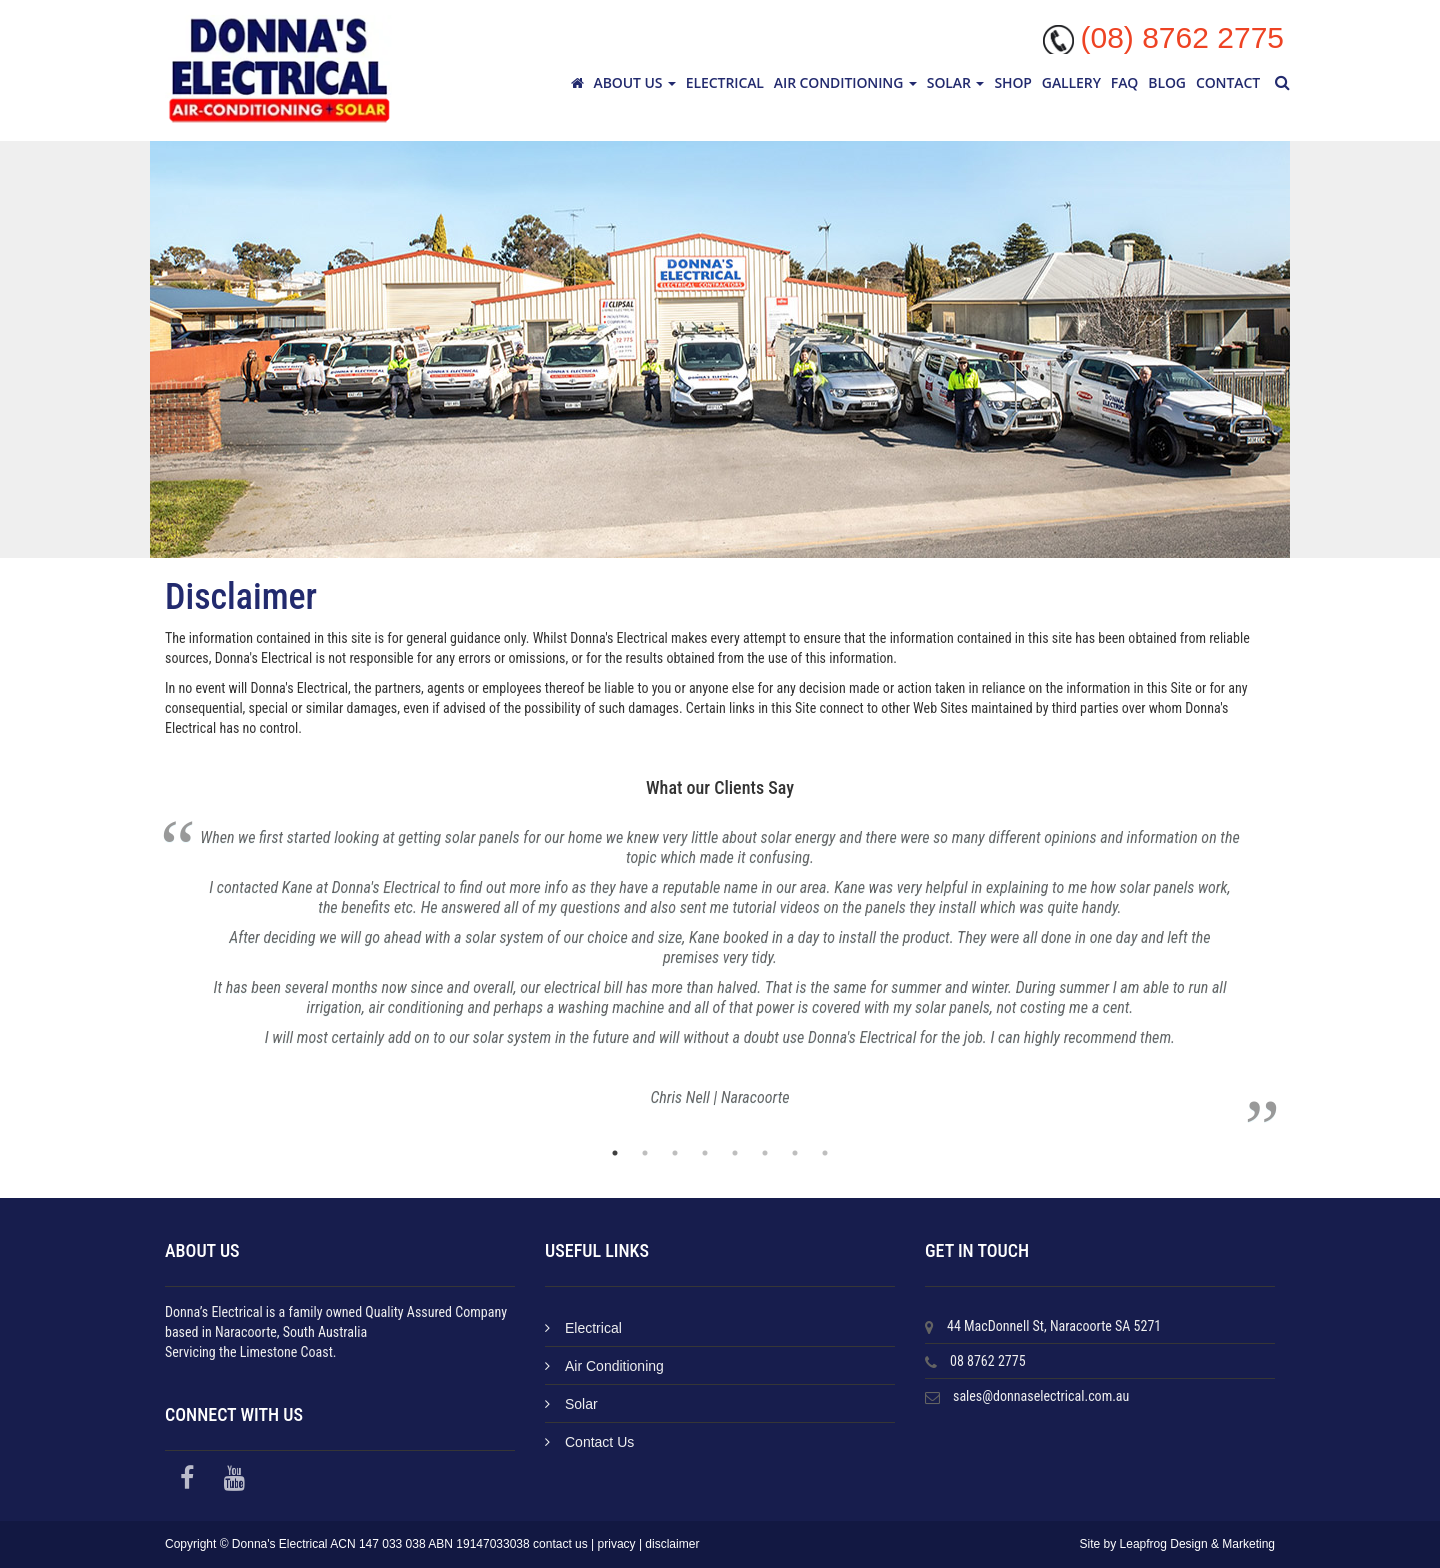 This screenshot has width=1440, height=1568. I want to click on contact us, so click(560, 1544).